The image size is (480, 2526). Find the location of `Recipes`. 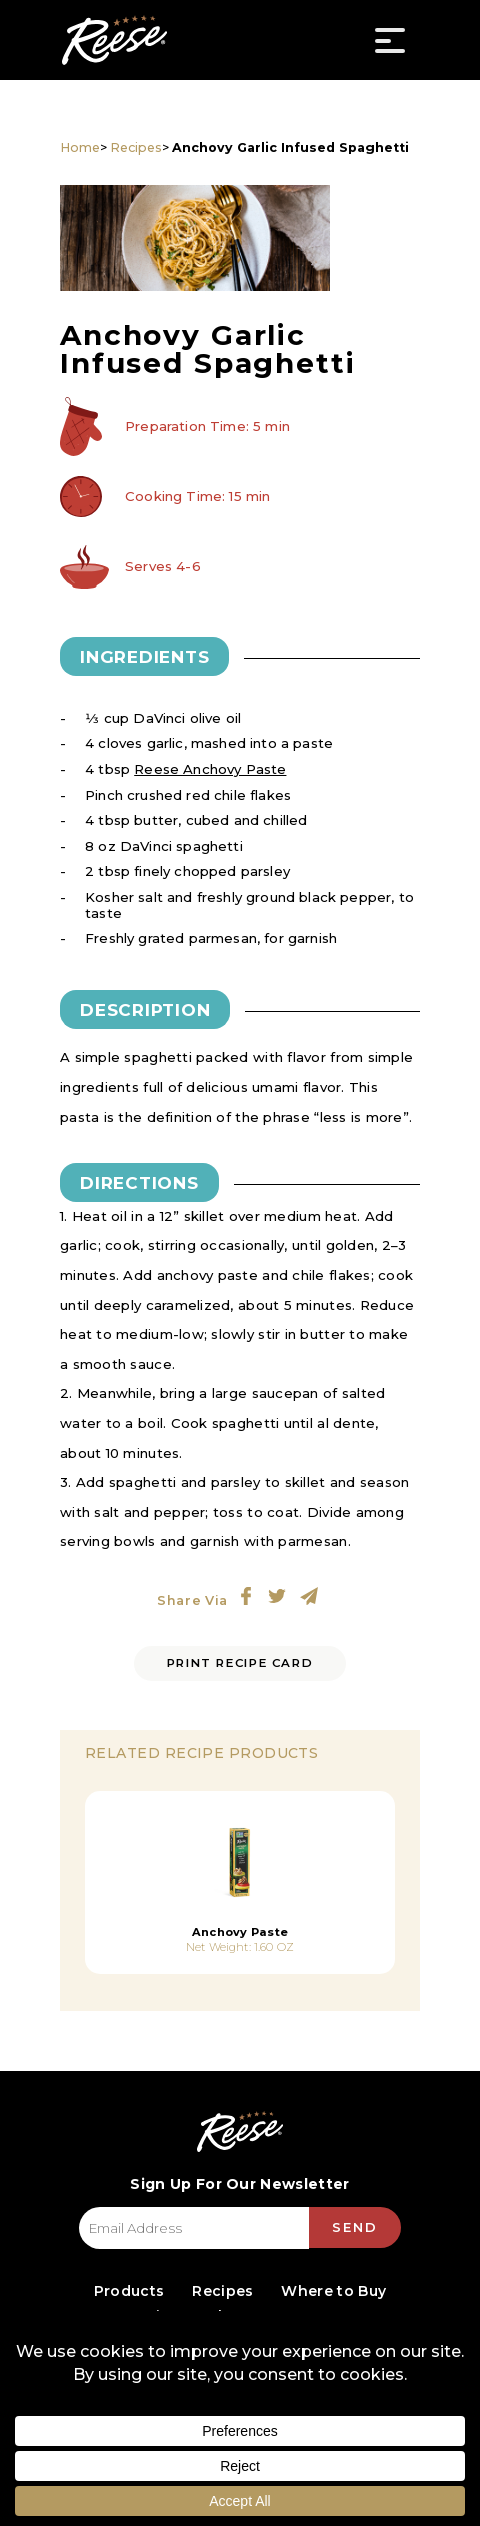

Recipes is located at coordinates (136, 147).